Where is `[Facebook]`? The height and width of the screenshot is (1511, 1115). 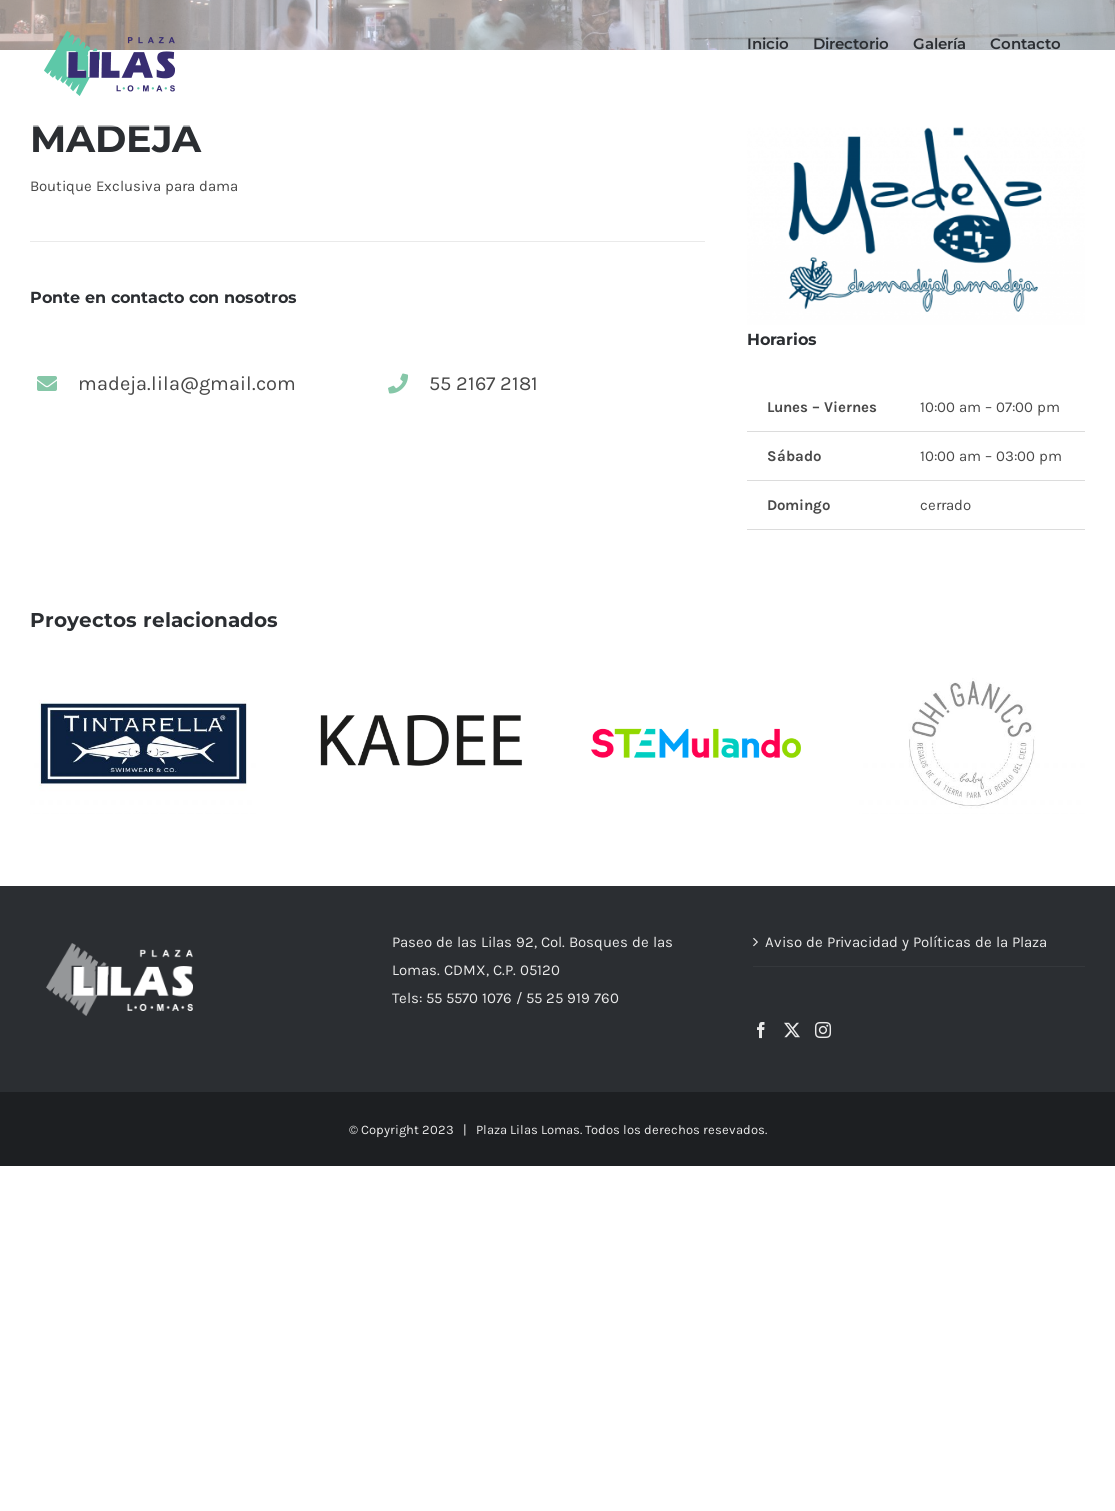 [Facebook] is located at coordinates (761, 1030).